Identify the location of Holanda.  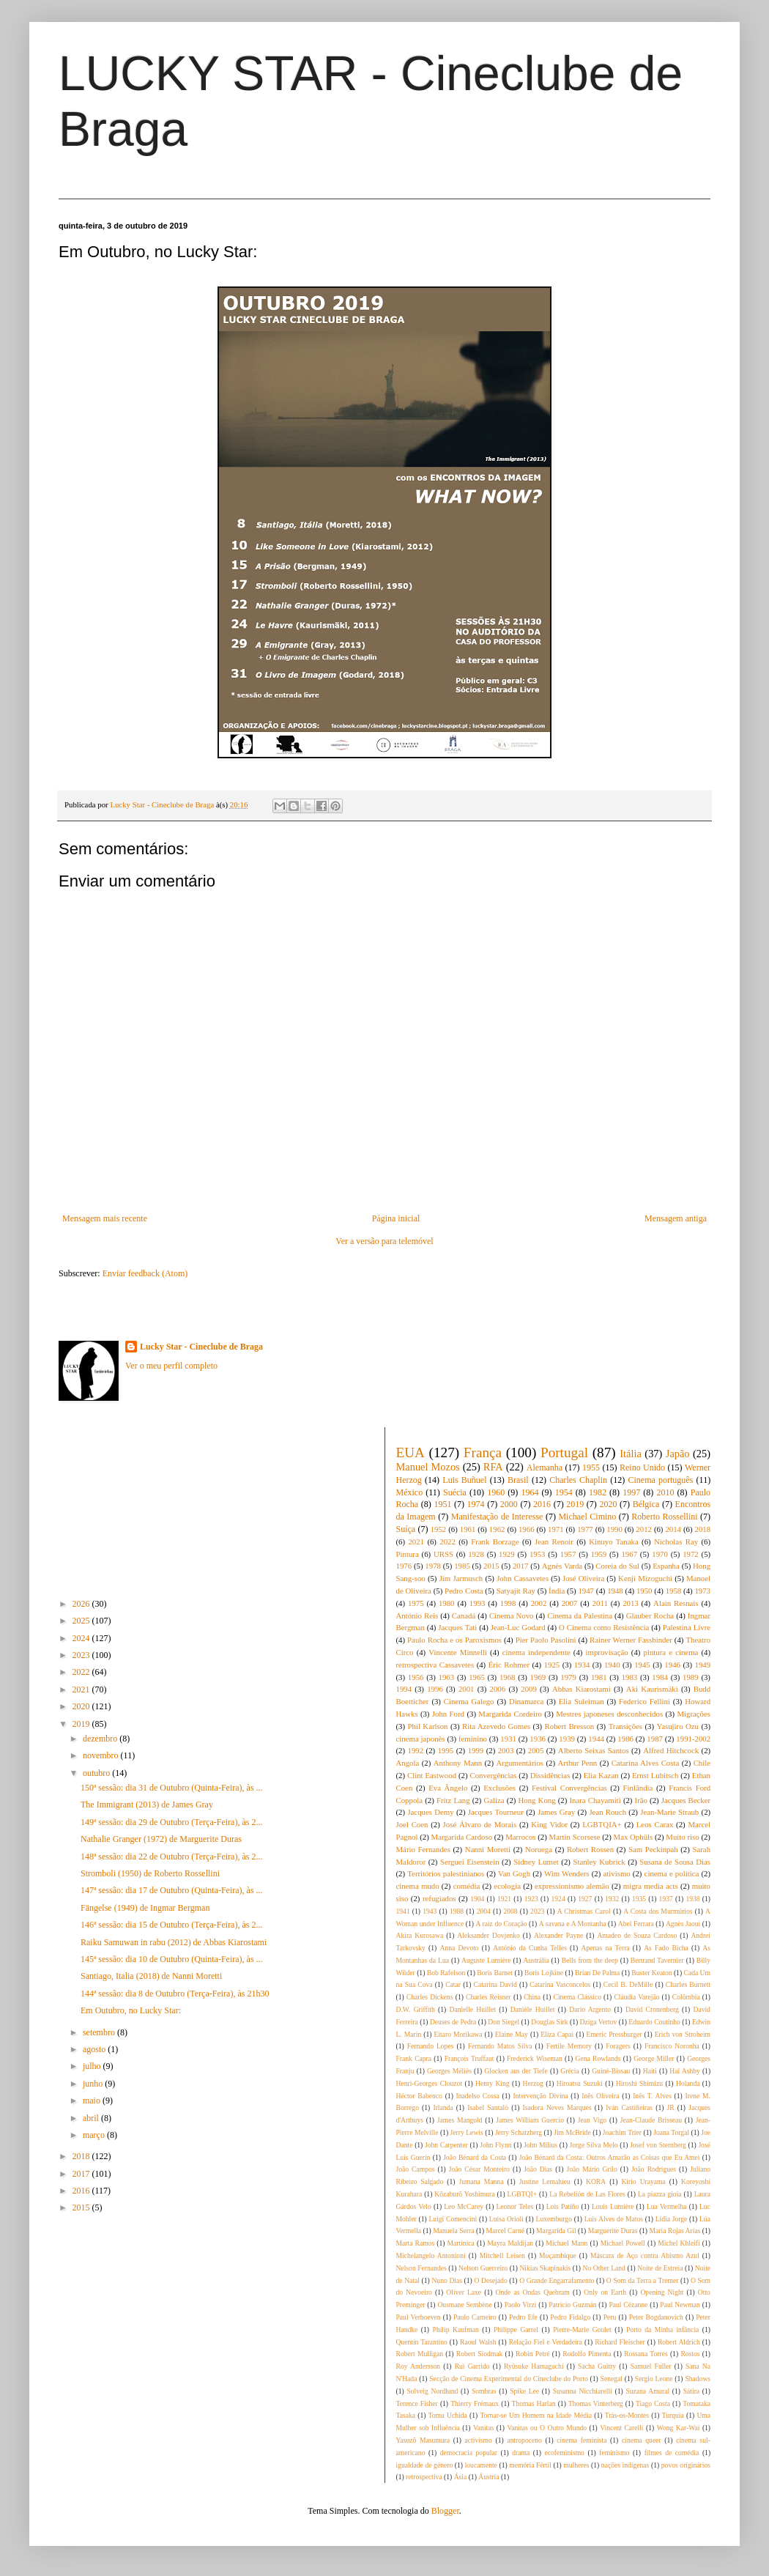
(688, 2083).